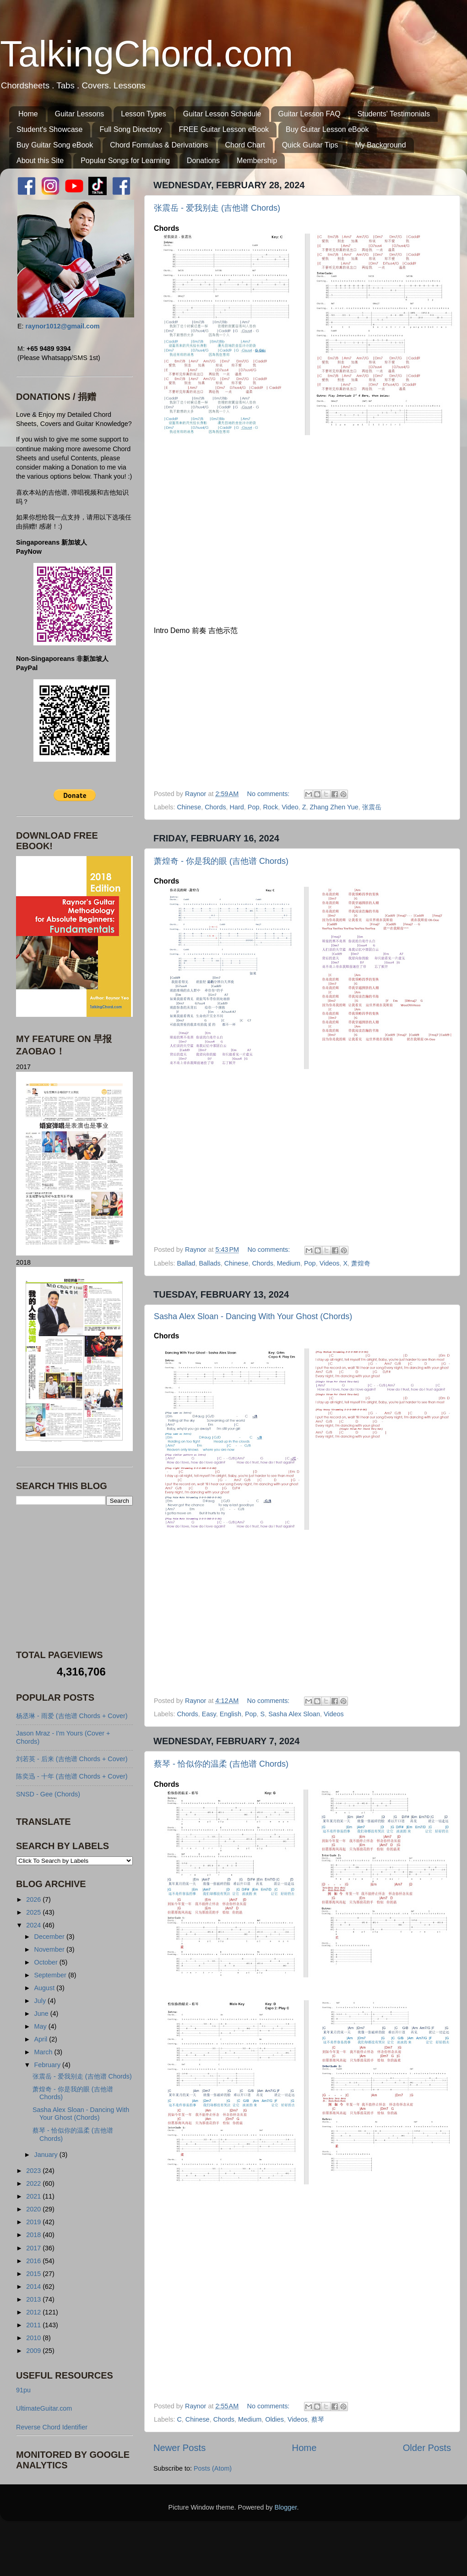 This screenshot has width=467, height=2576. Describe the element at coordinates (34, 2337) in the screenshot. I see `2010` at that location.